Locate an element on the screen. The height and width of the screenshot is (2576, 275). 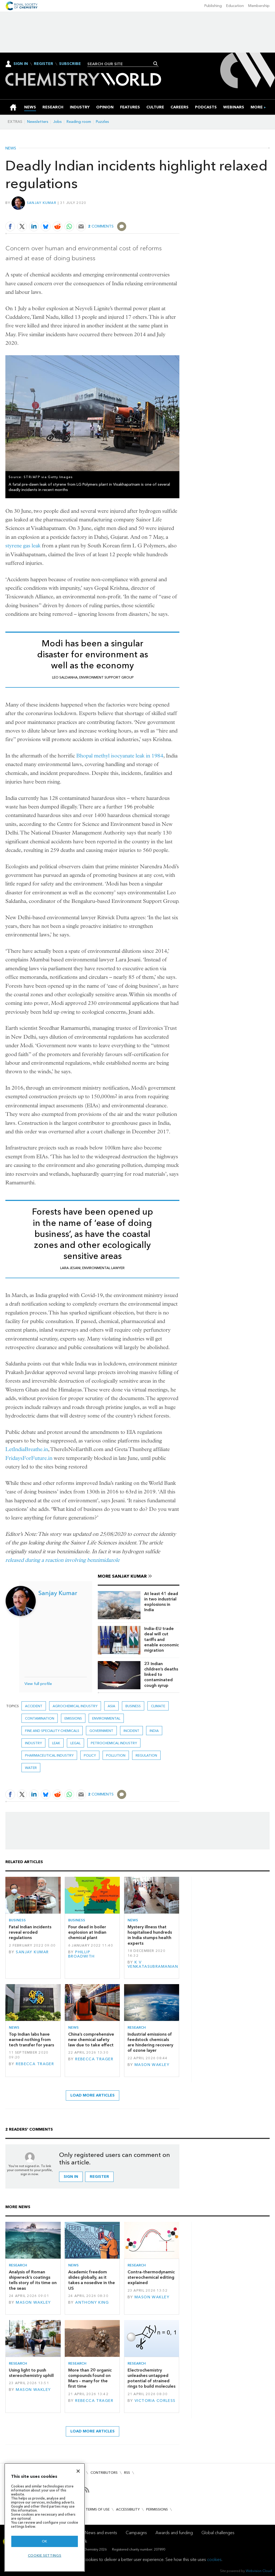
LetIndiaBreathe.in is located at coordinates (26, 1449).